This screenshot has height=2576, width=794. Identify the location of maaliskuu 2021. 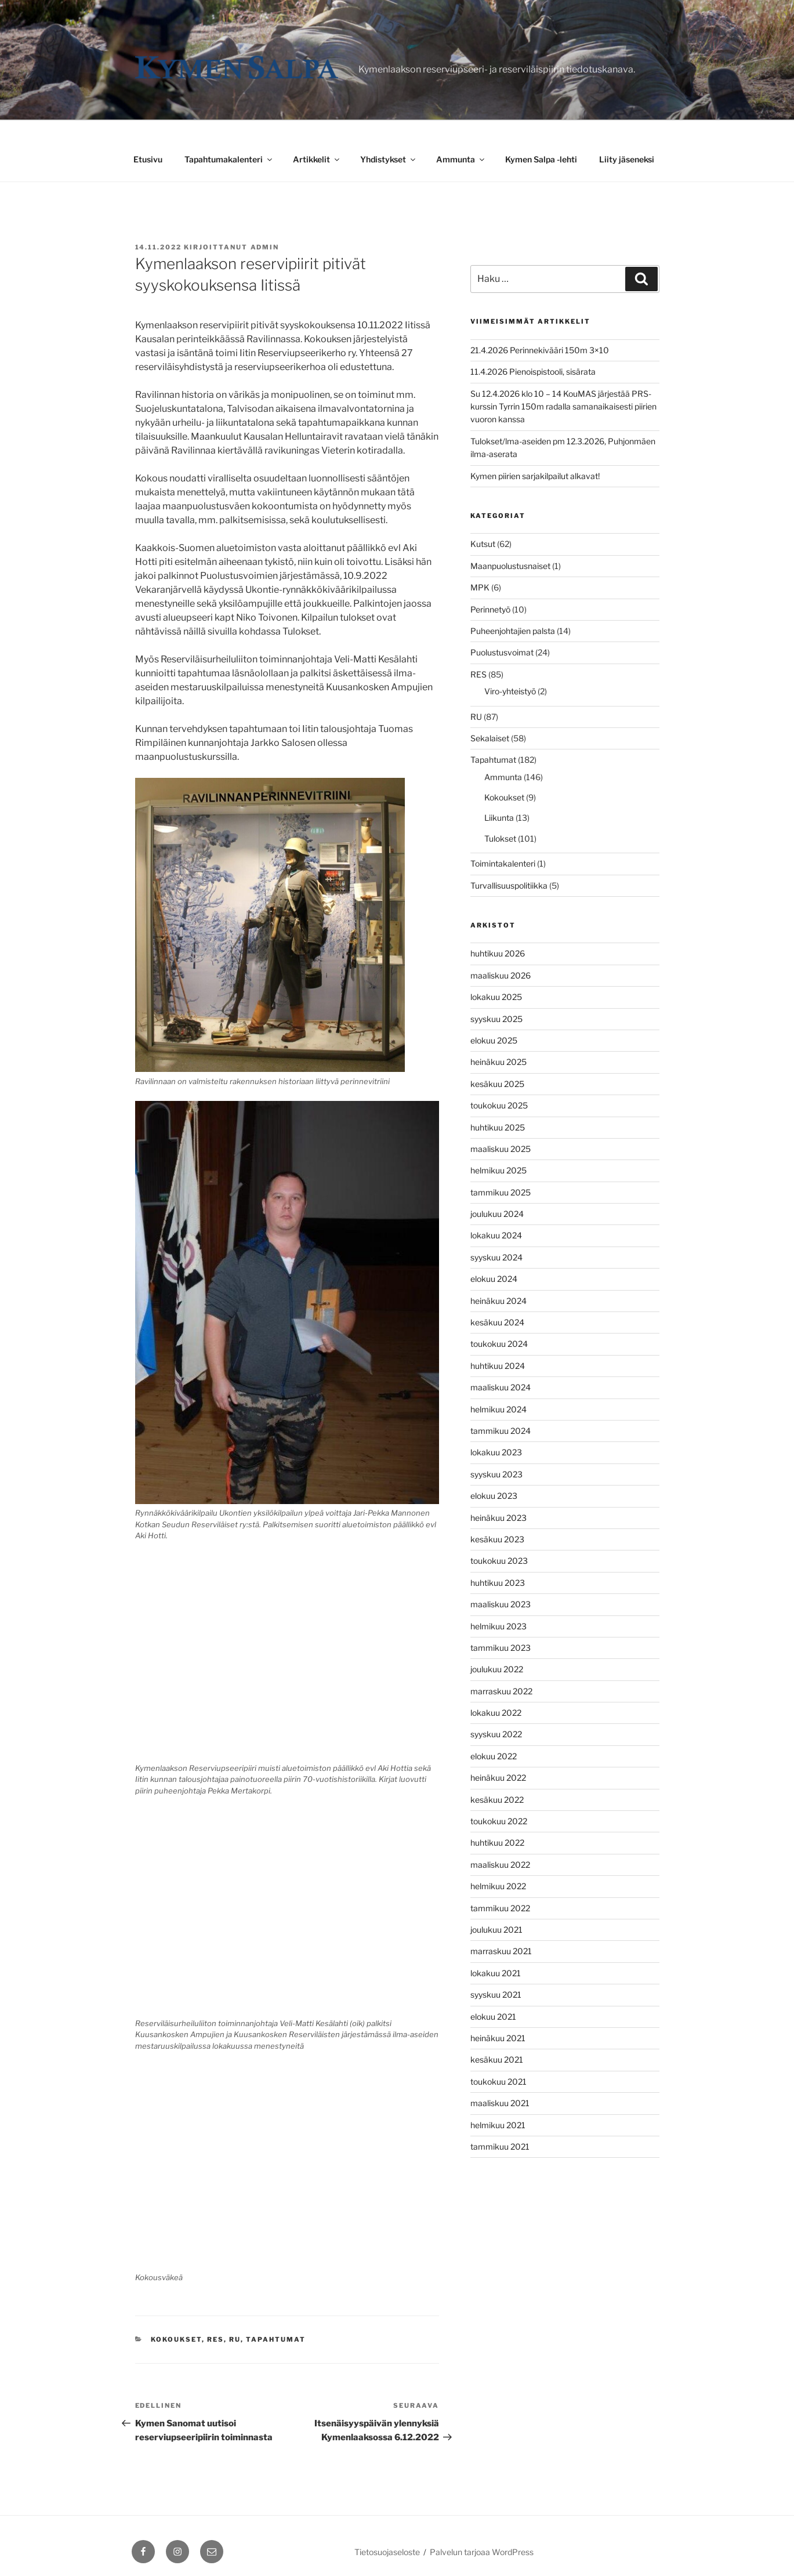
(500, 2103).